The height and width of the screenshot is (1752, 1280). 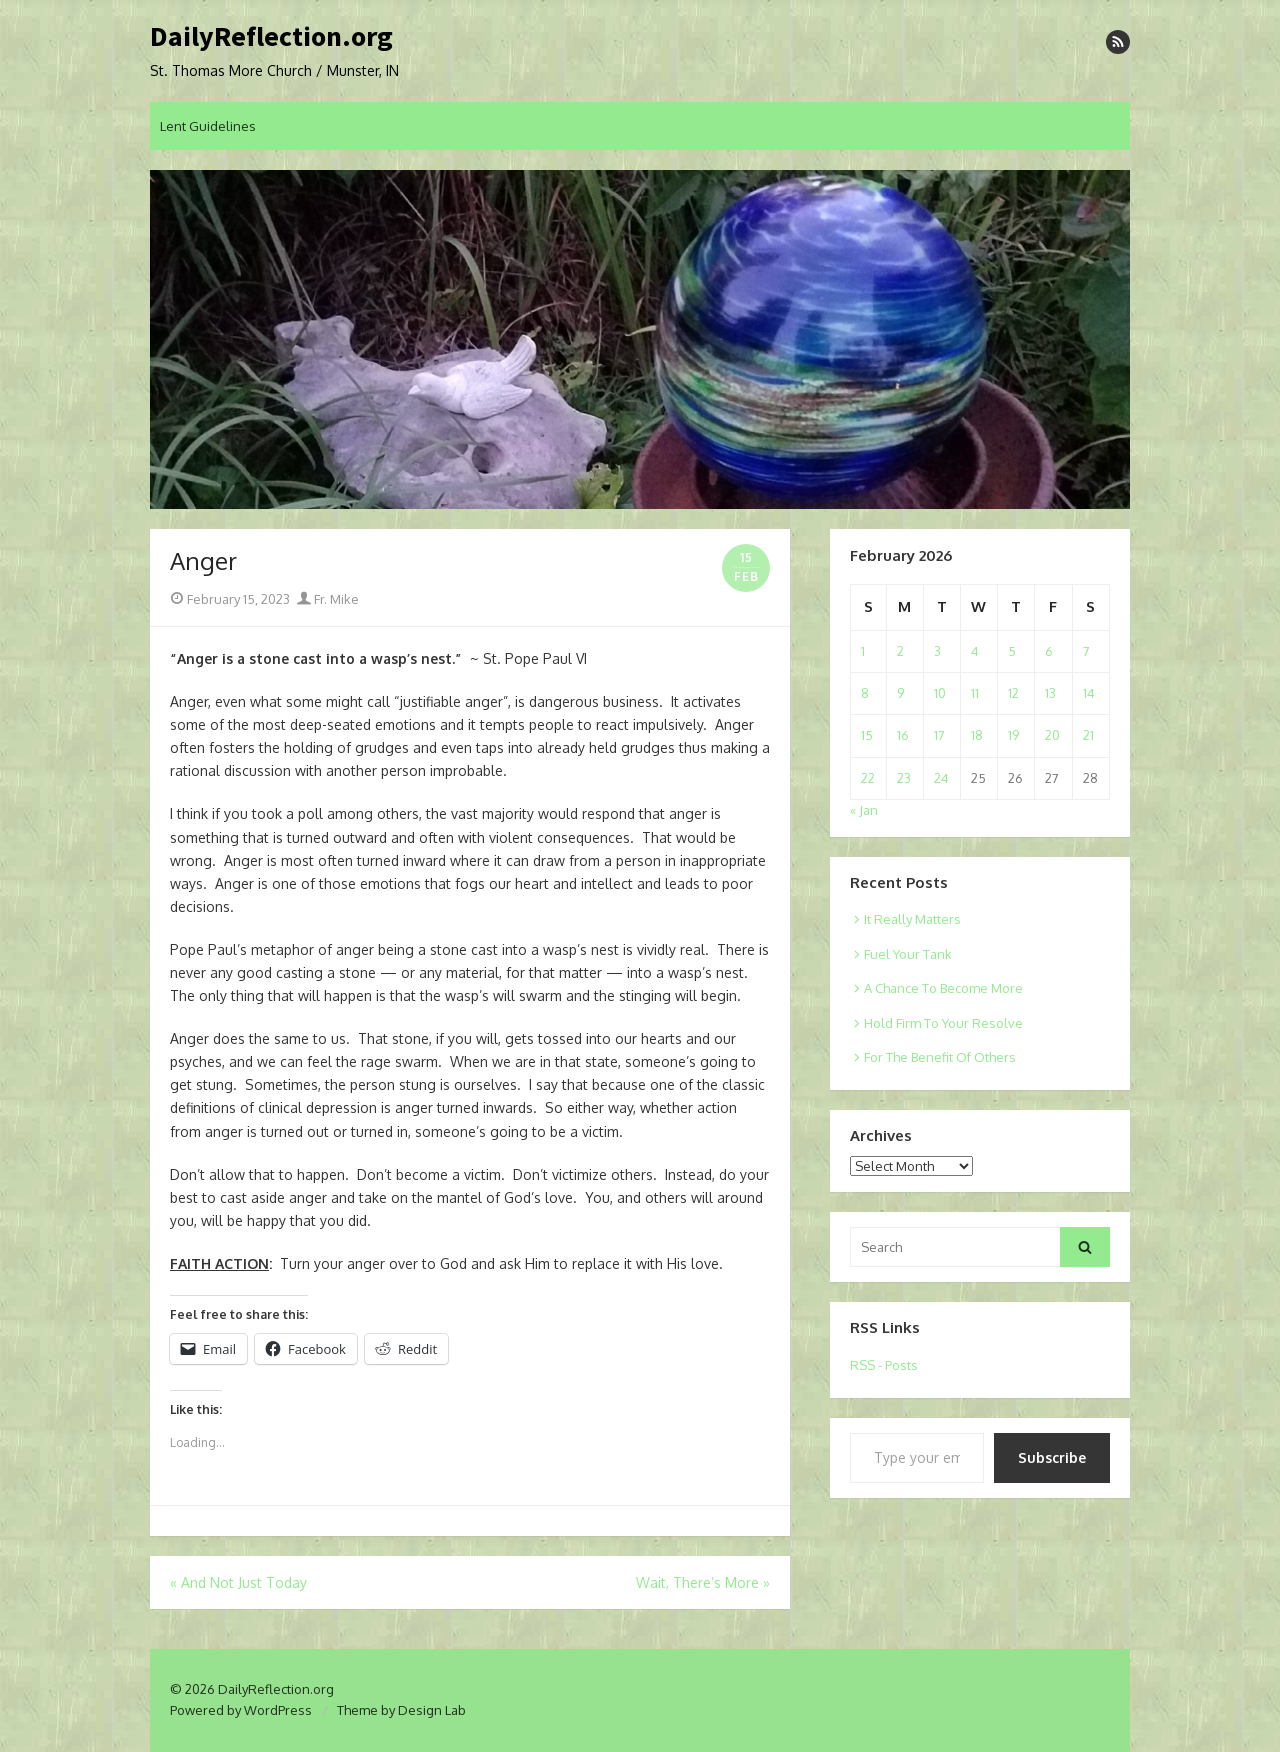 I want to click on 15 [Posts published on February 15, 2026], so click(x=867, y=735).